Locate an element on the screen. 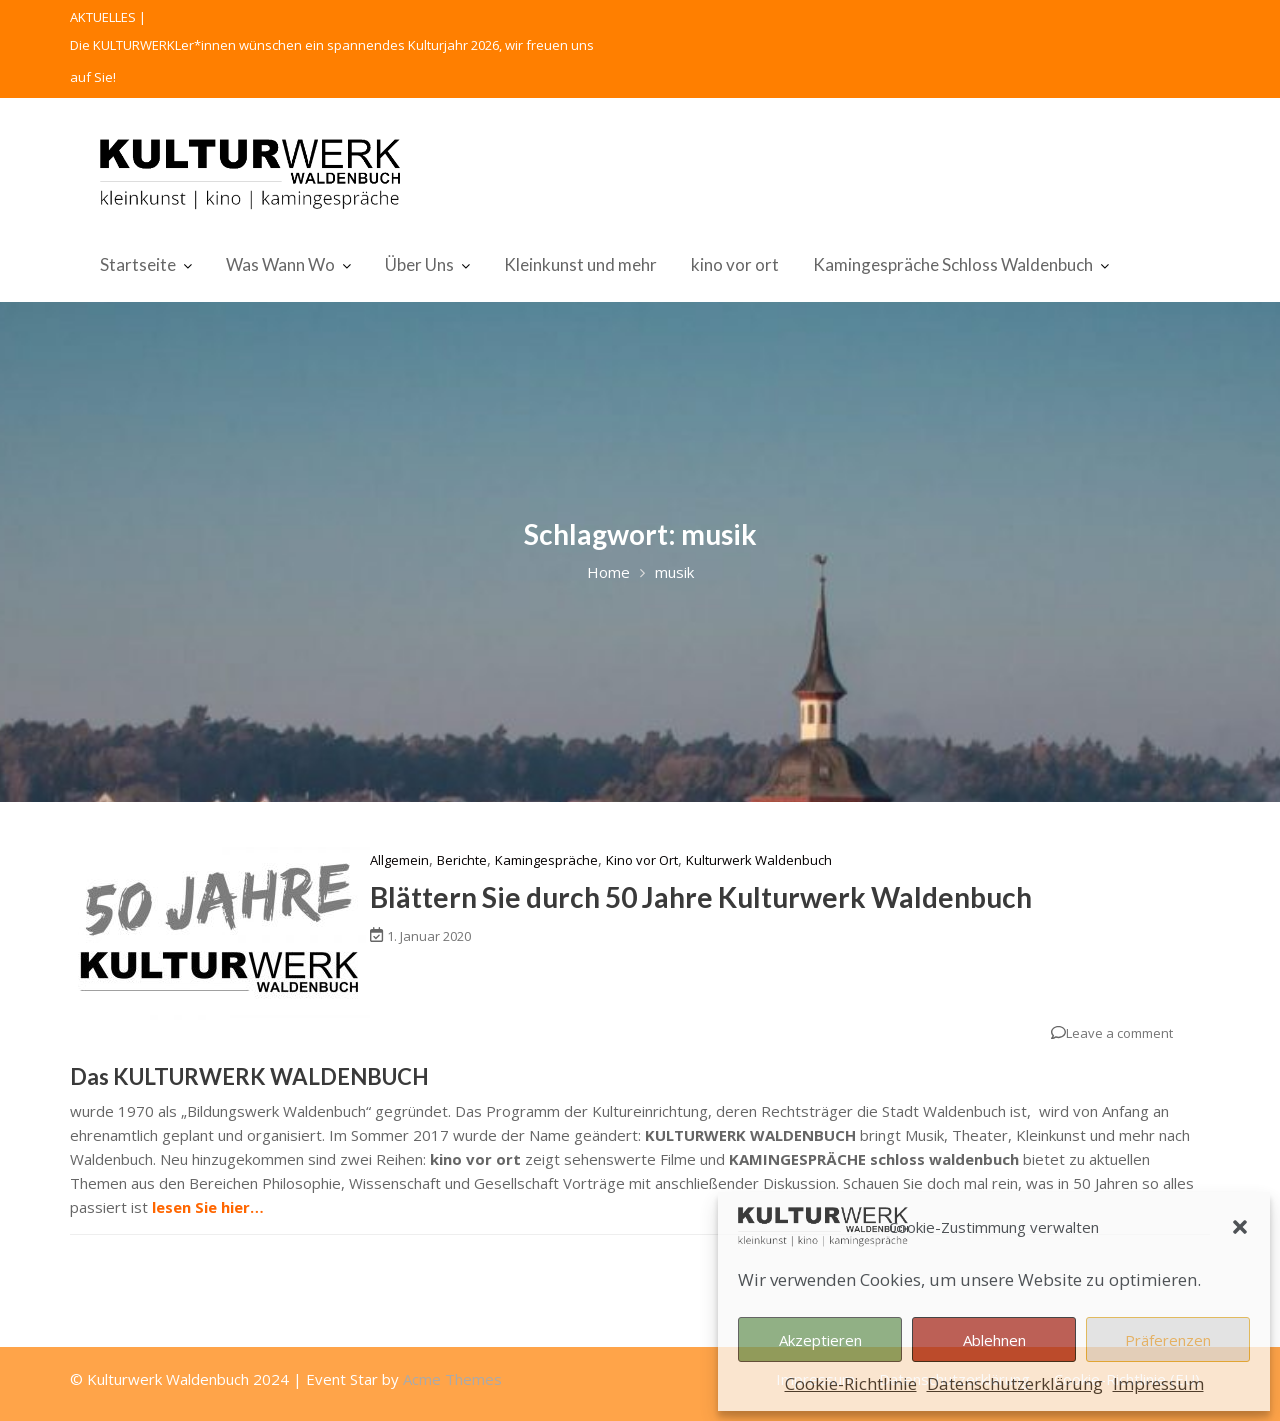 The width and height of the screenshot is (1280, 1421). Kino vor Ort is located at coordinates (642, 860).